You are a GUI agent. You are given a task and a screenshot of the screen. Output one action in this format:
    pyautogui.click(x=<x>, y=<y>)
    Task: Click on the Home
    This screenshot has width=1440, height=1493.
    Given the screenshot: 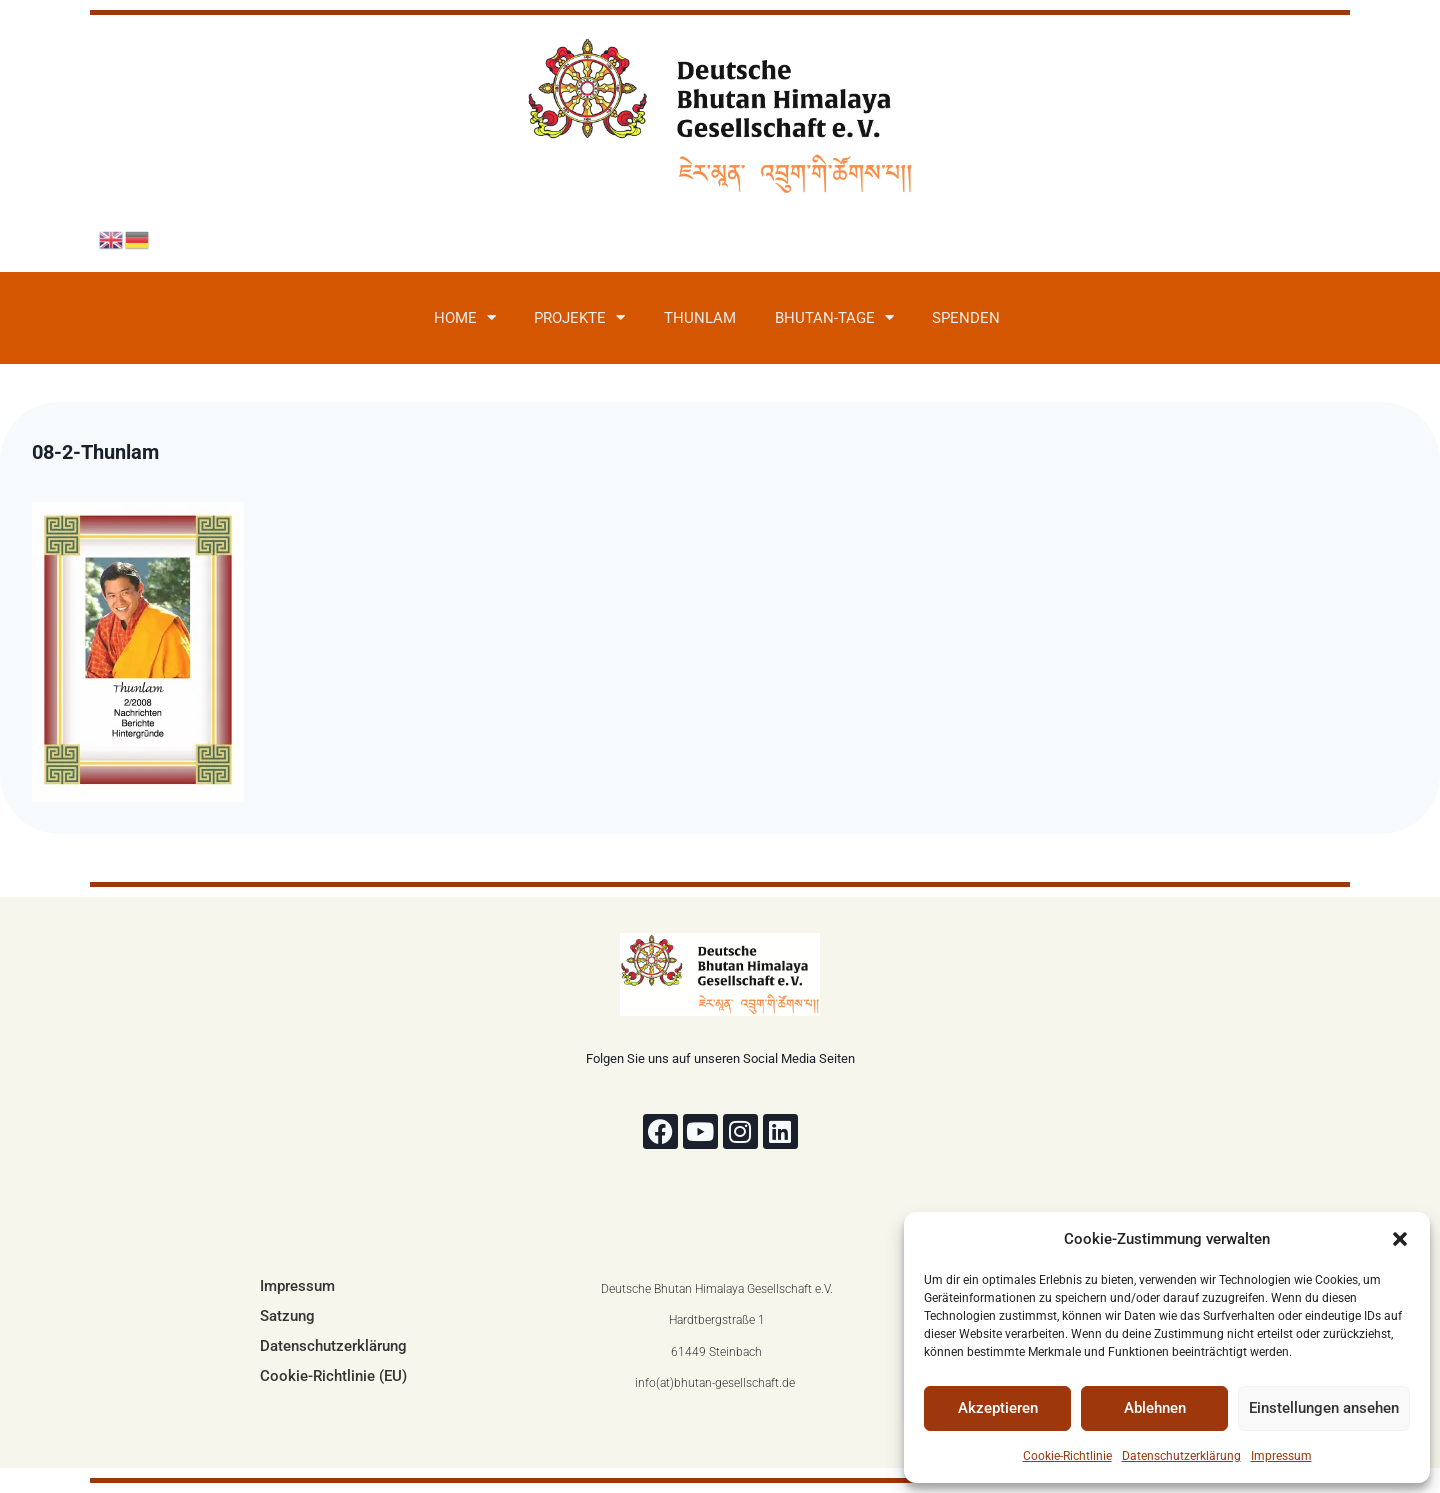 What is the action you would take?
    pyautogui.click(x=465, y=317)
    